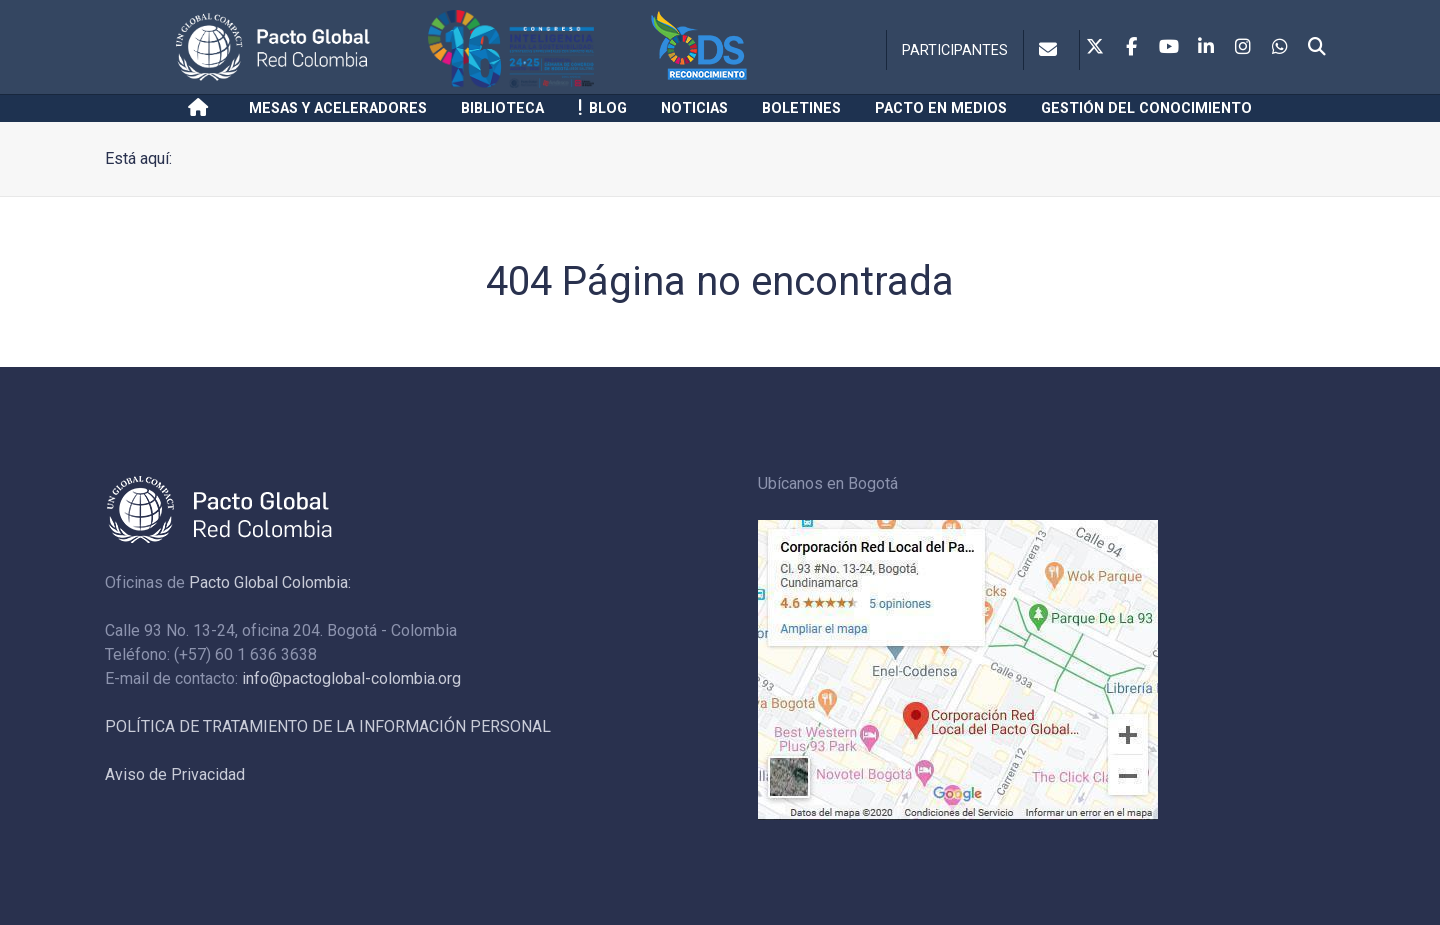 This screenshot has height=925, width=1440. I want to click on Pacto Global Colombia:, so click(270, 582).